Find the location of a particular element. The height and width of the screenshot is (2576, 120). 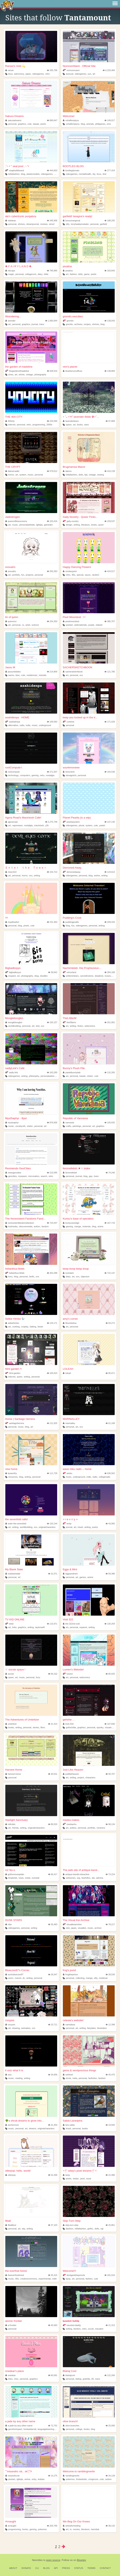

536,562 is located at coordinates (109, 1473).